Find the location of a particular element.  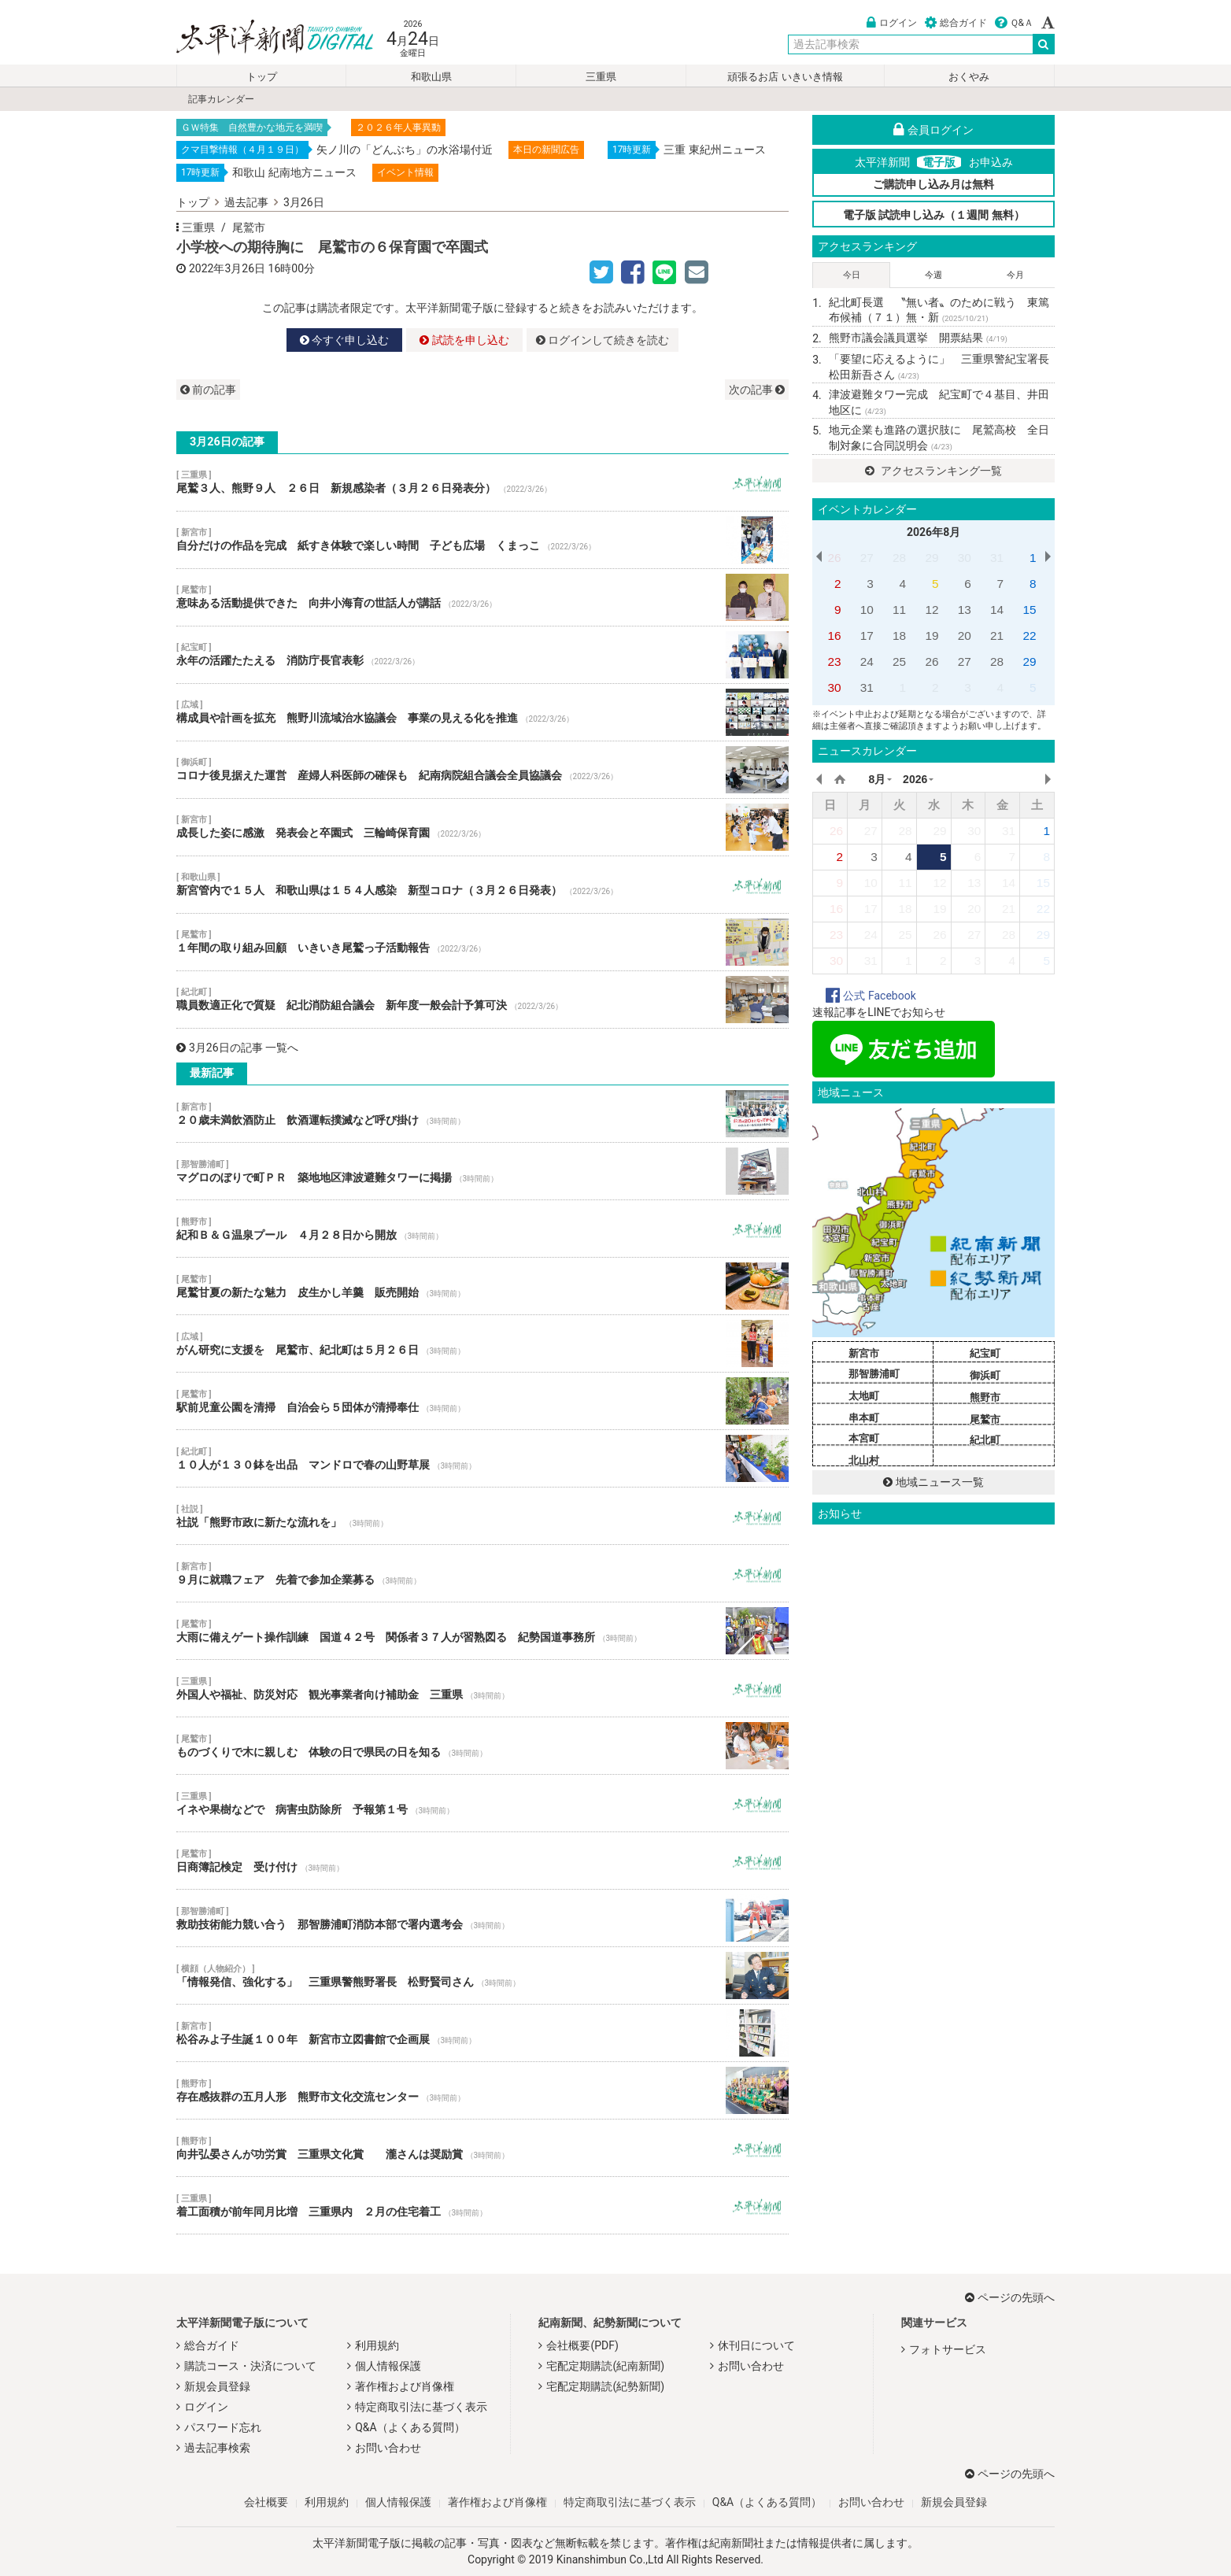

尾鷲甘夏の新たな魅力 皮生かし羊羹 販売開始 is located at coordinates (482, 1286).